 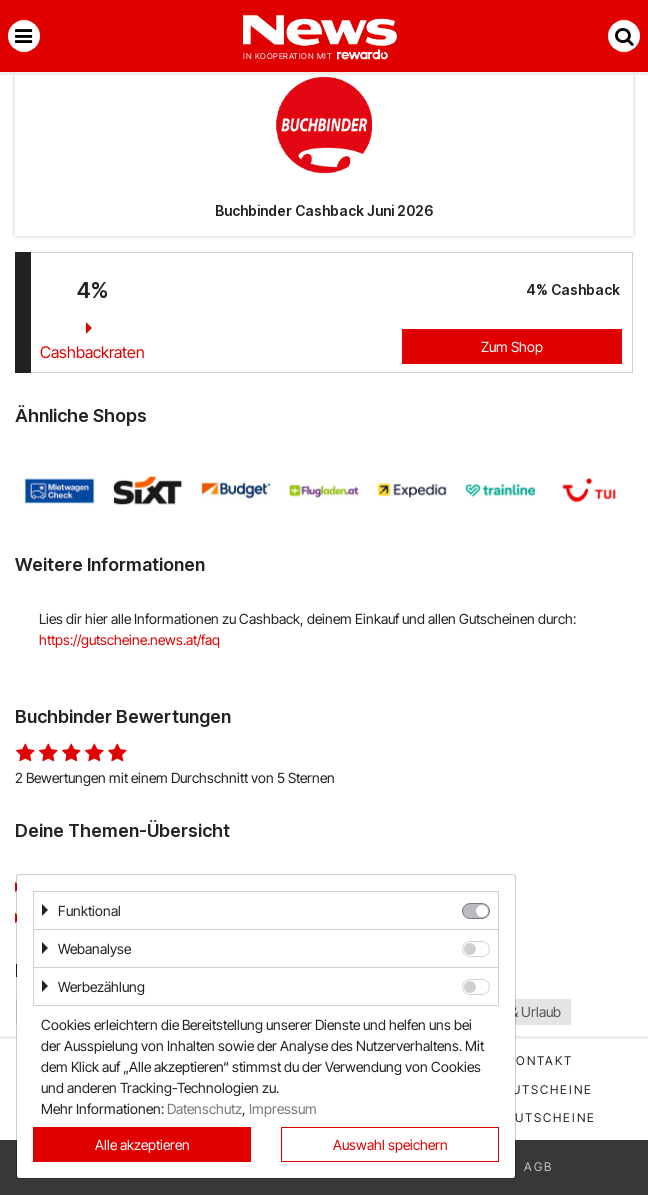 What do you see at coordinates (518, 1011) in the screenshot?
I see `Reise & Urlaub` at bounding box center [518, 1011].